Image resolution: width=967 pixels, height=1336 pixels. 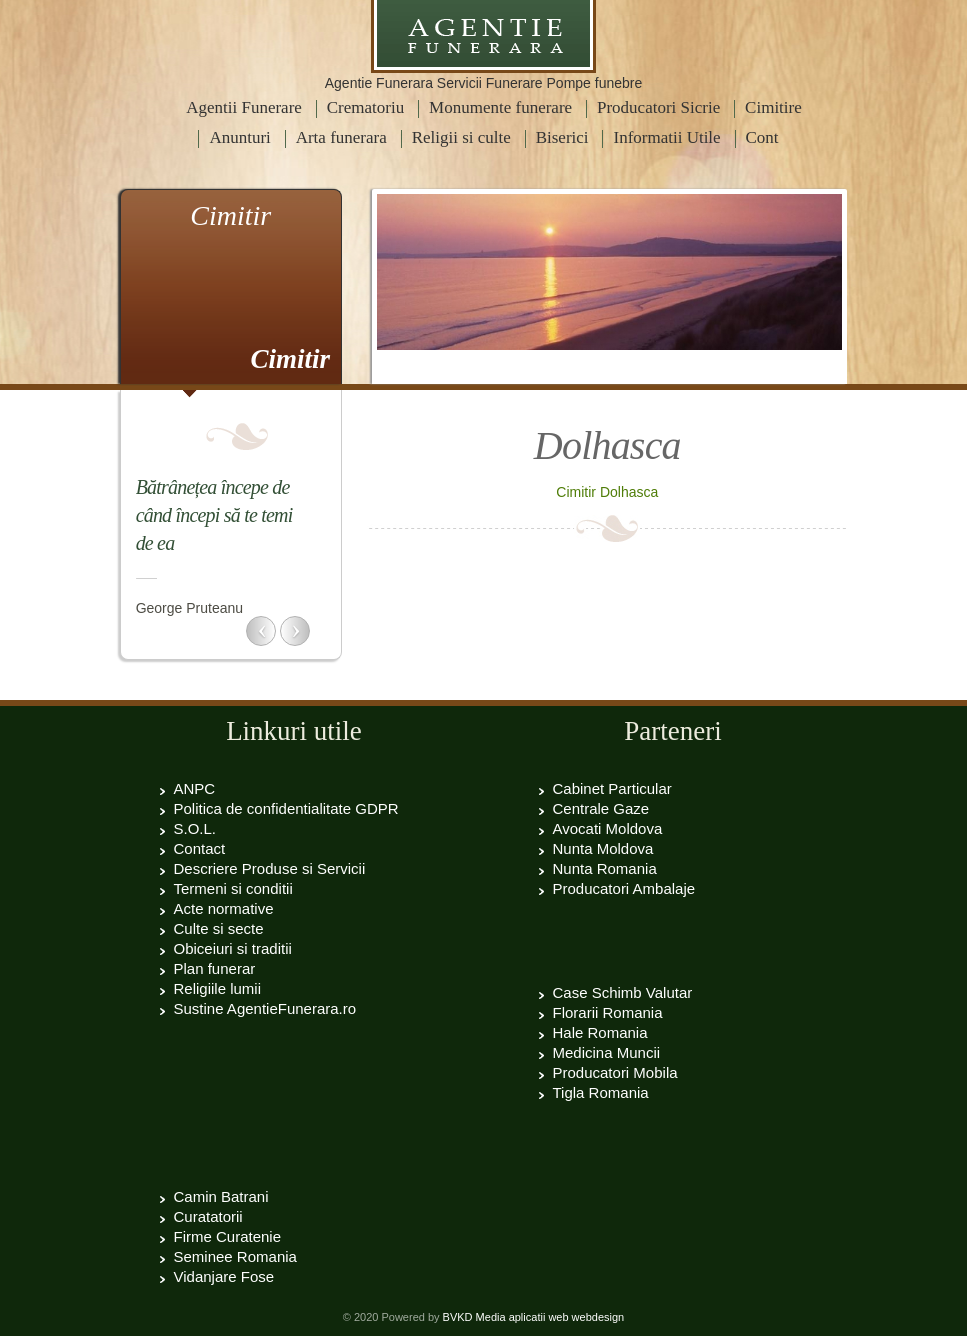 What do you see at coordinates (666, 137) in the screenshot?
I see `Informatii Utile` at bounding box center [666, 137].